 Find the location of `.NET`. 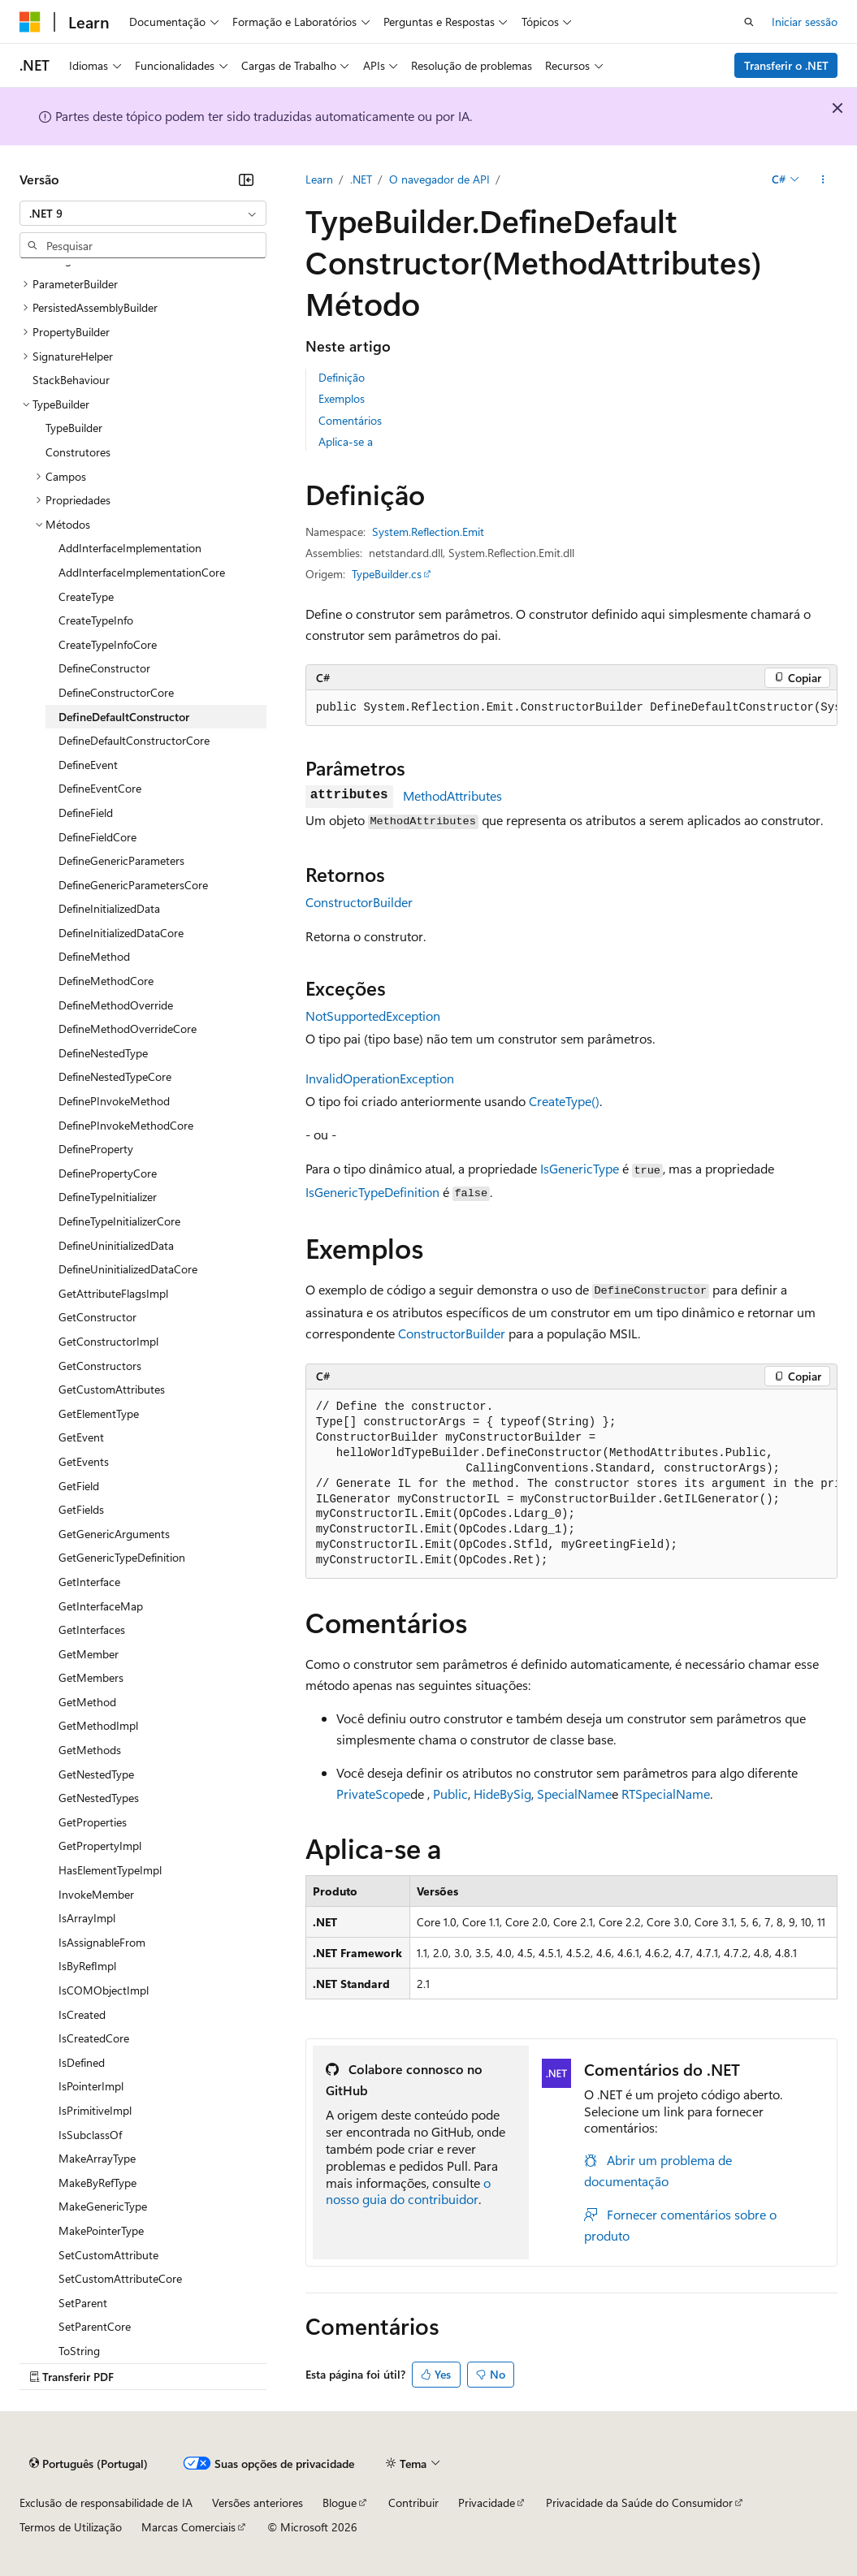

.NET is located at coordinates (361, 179).